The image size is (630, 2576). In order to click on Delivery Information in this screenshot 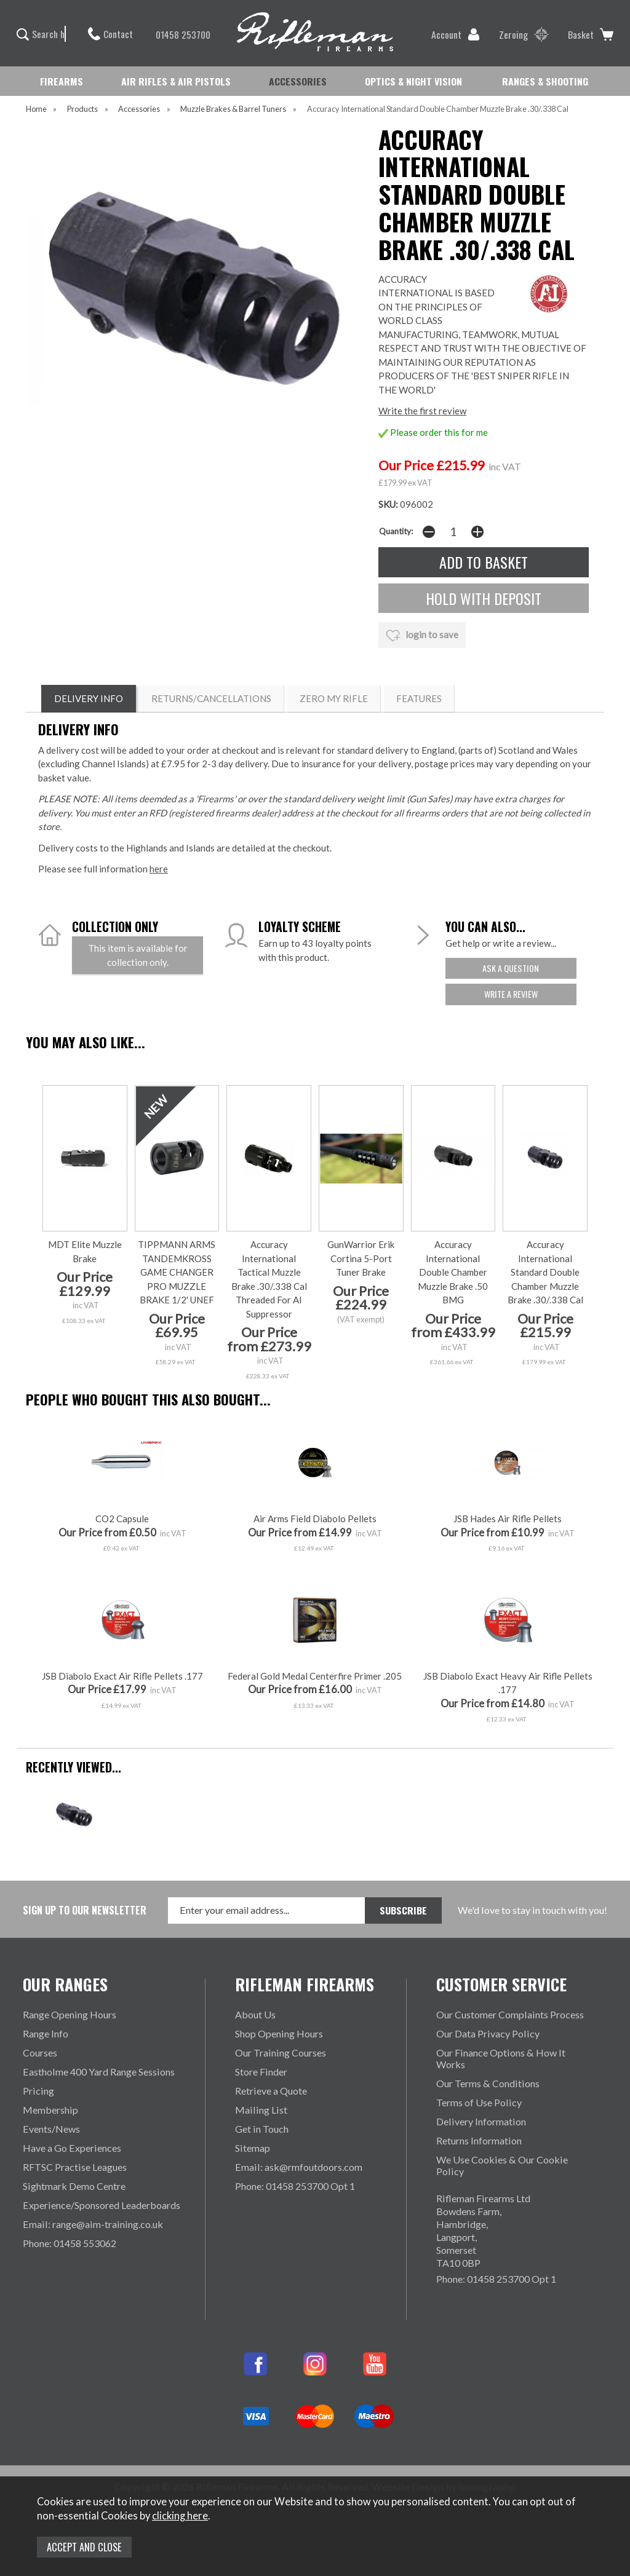, I will do `click(481, 2121)`.